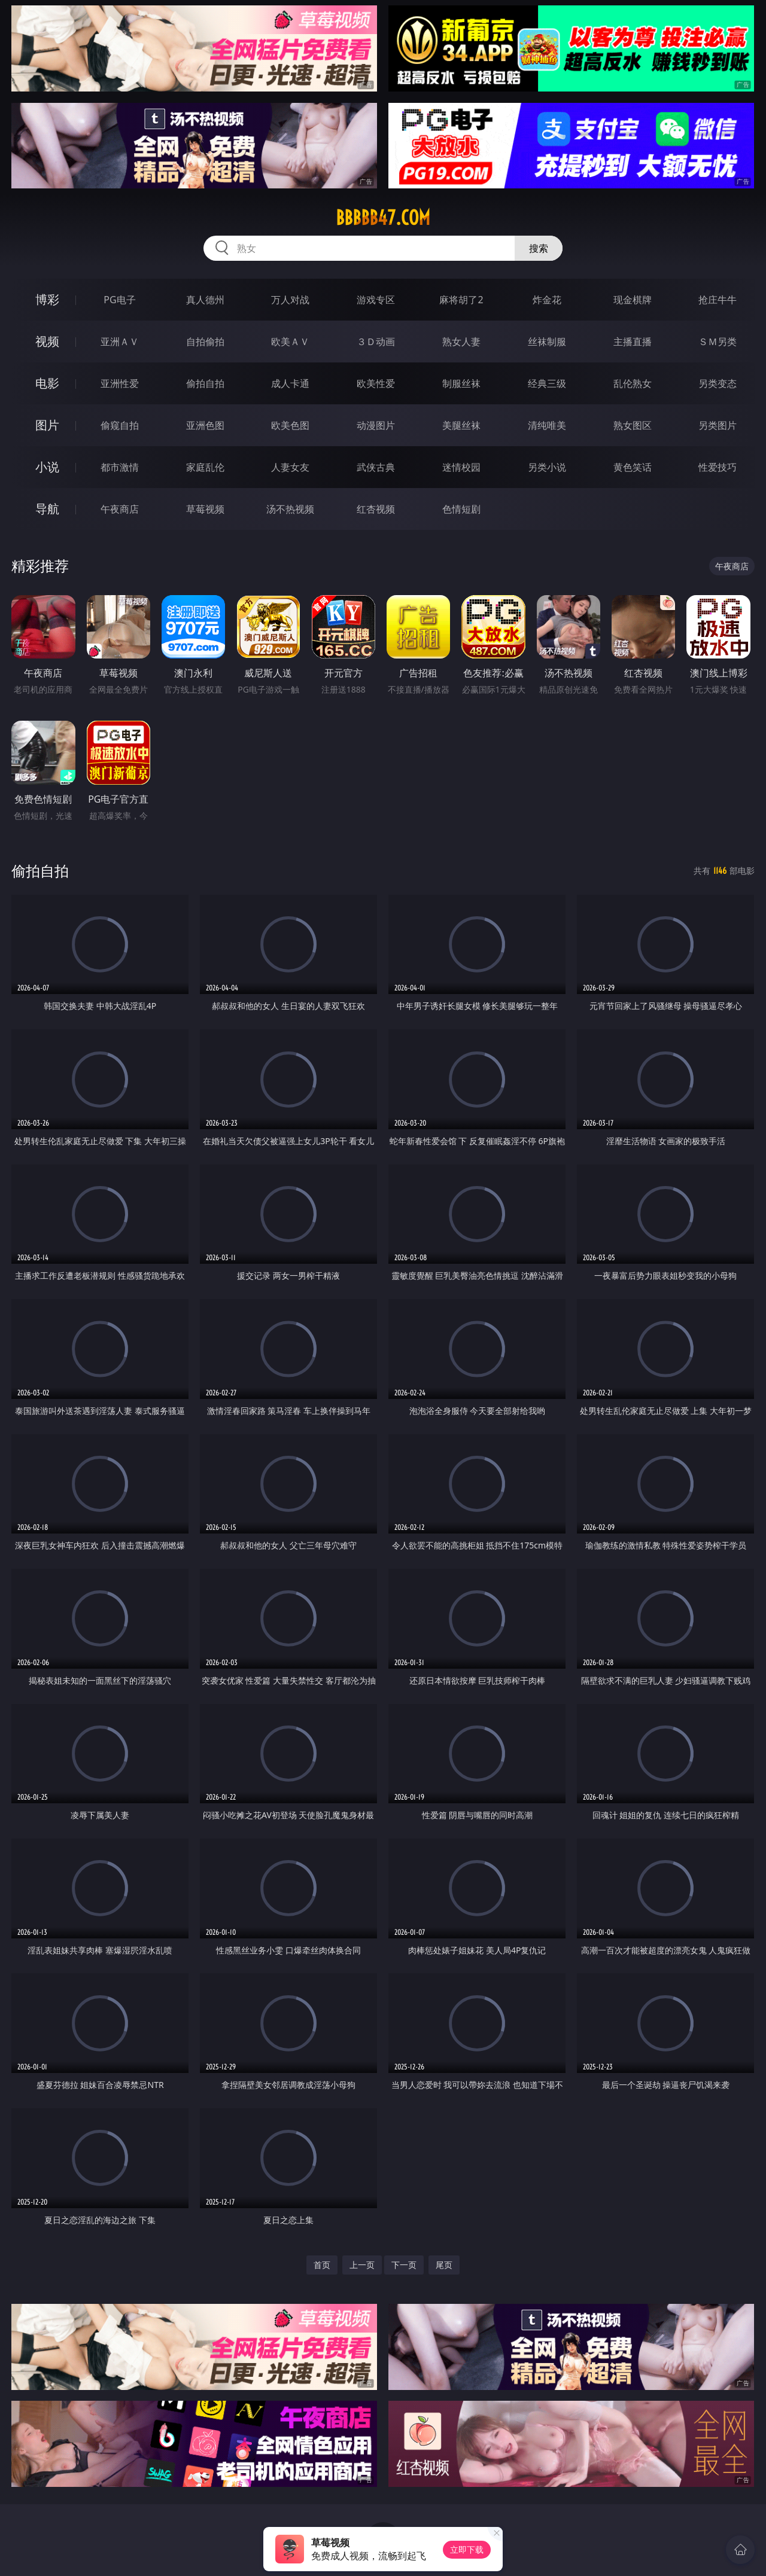 The width and height of the screenshot is (766, 2576). What do you see at coordinates (461, 341) in the screenshot?
I see `熟女人妻` at bounding box center [461, 341].